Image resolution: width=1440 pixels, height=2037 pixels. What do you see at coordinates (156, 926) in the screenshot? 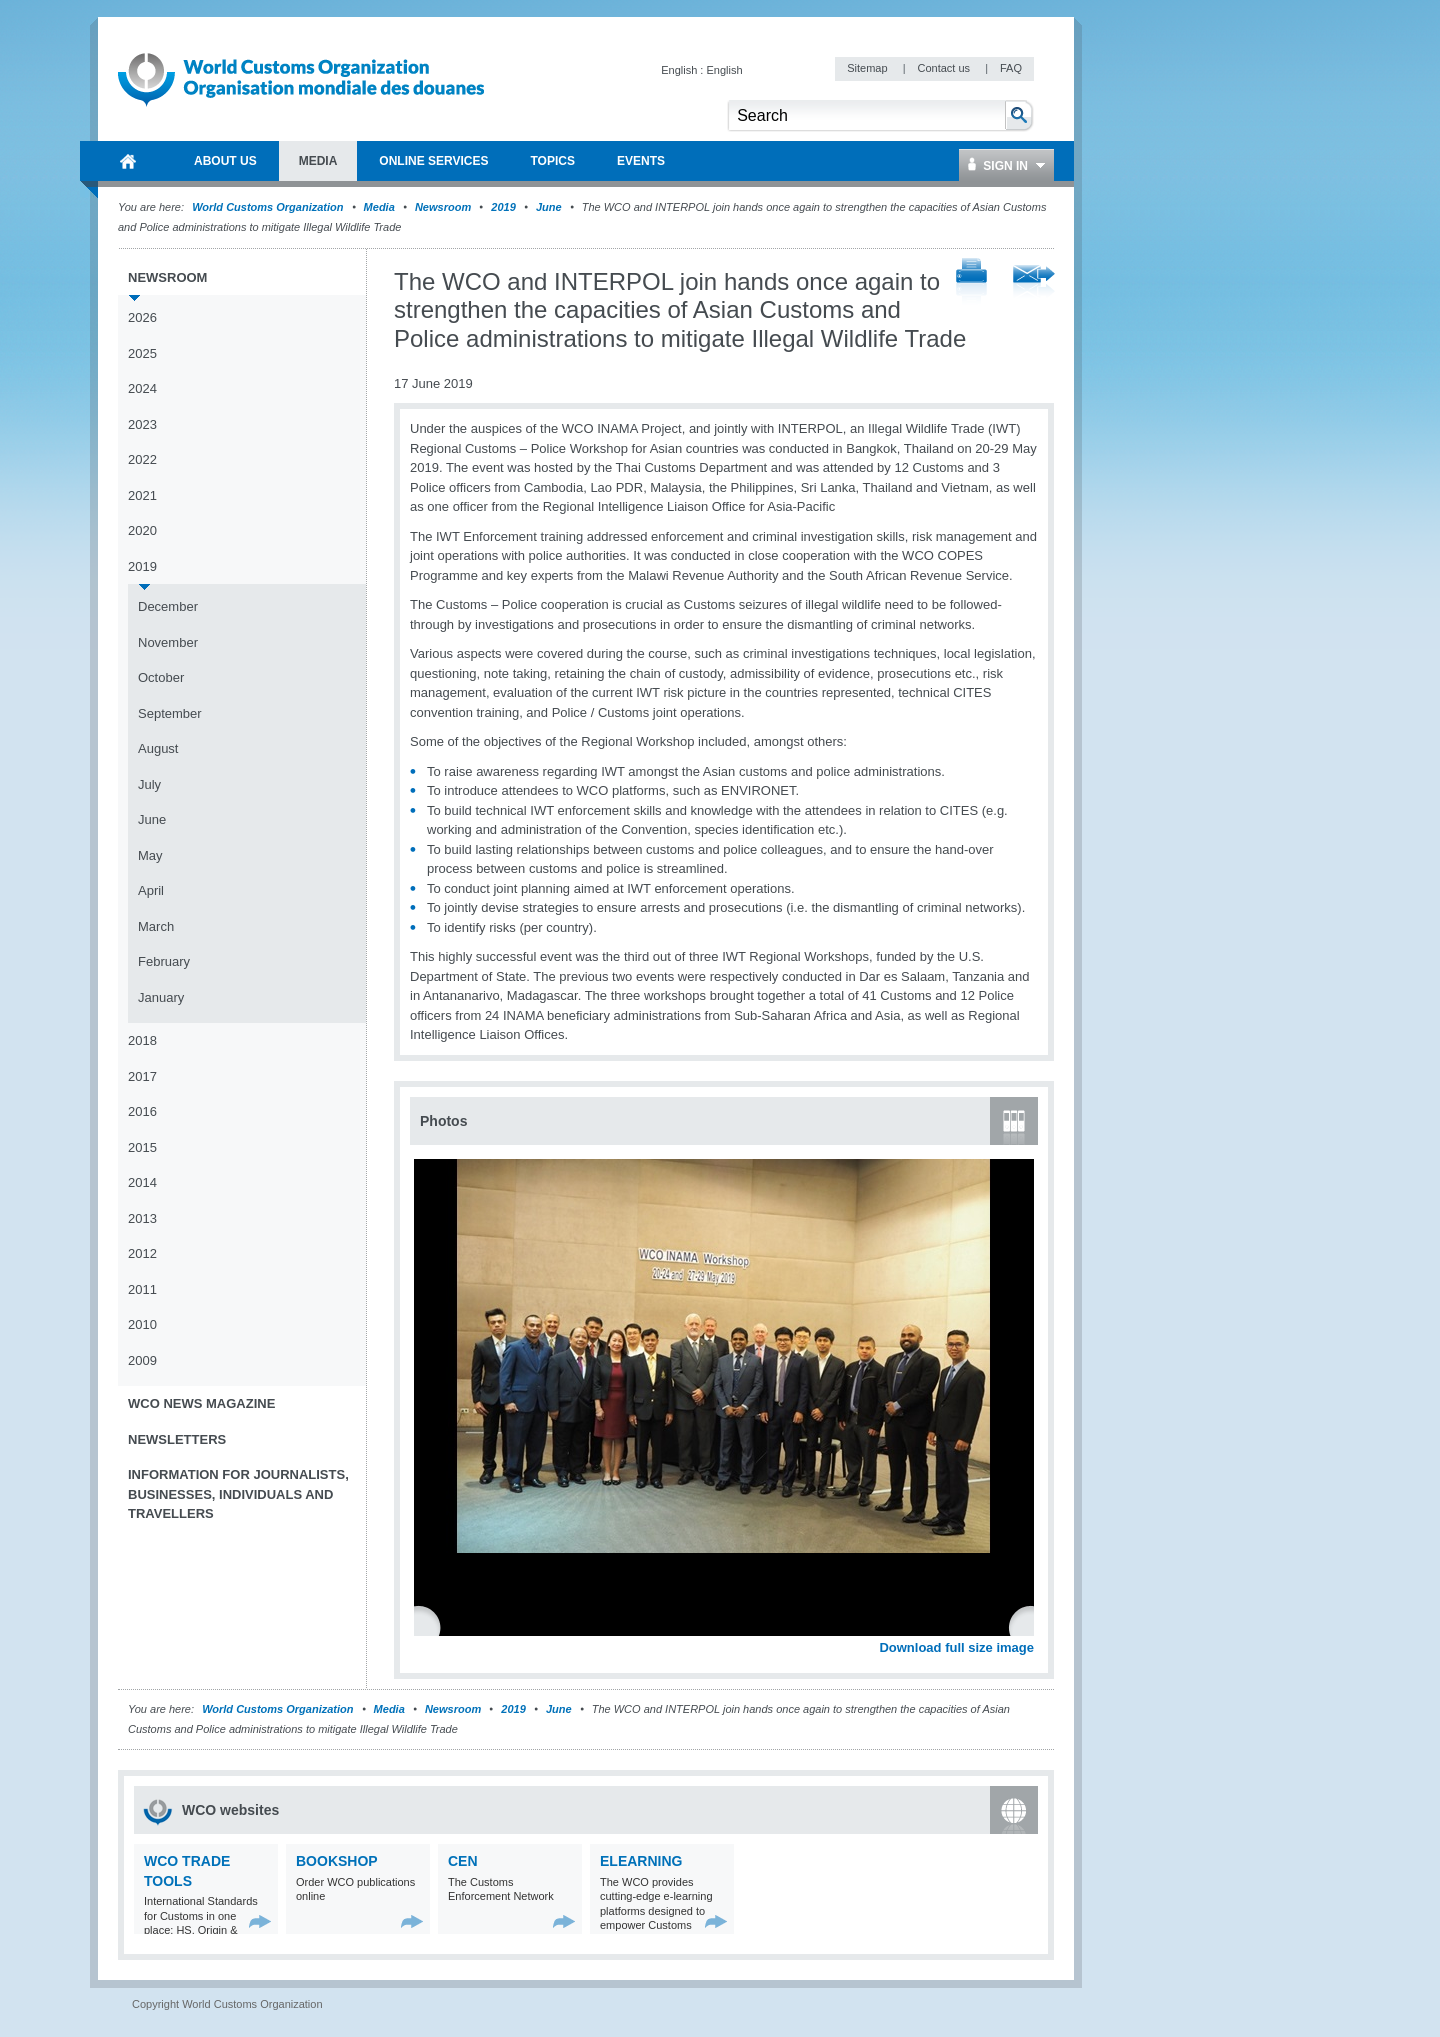
I see `March` at bounding box center [156, 926].